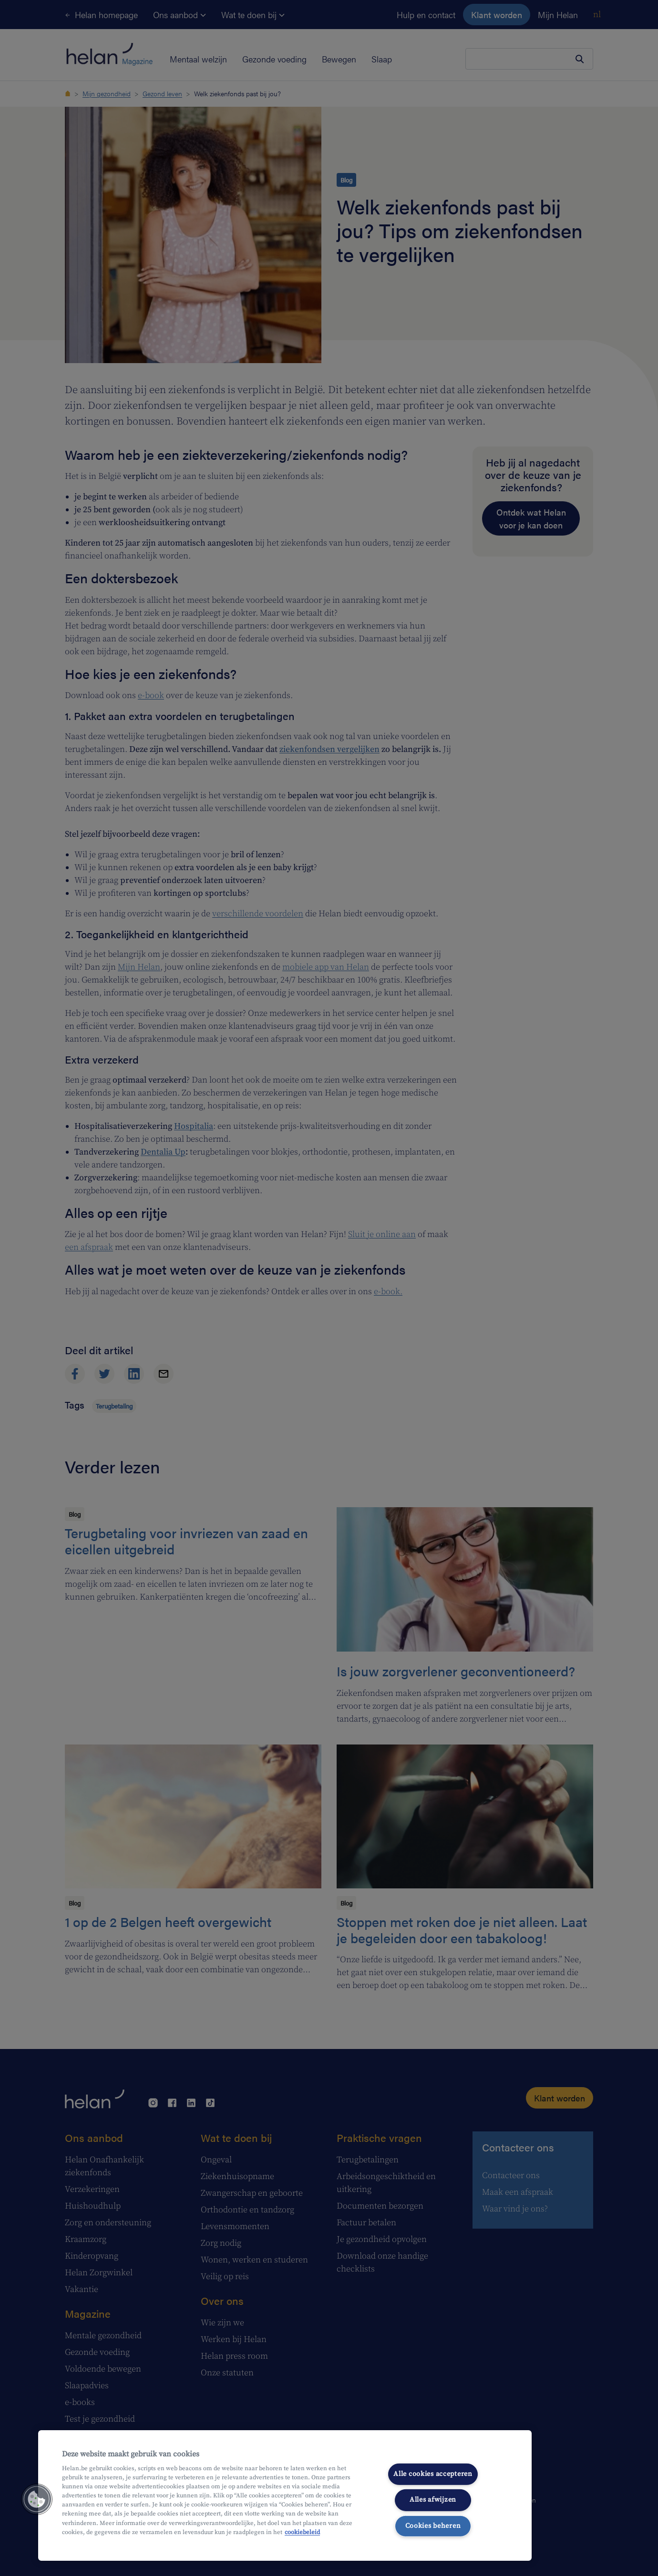 The width and height of the screenshot is (658, 2576). Describe the element at coordinates (285, 2495) in the screenshot. I see `[region]` at that location.